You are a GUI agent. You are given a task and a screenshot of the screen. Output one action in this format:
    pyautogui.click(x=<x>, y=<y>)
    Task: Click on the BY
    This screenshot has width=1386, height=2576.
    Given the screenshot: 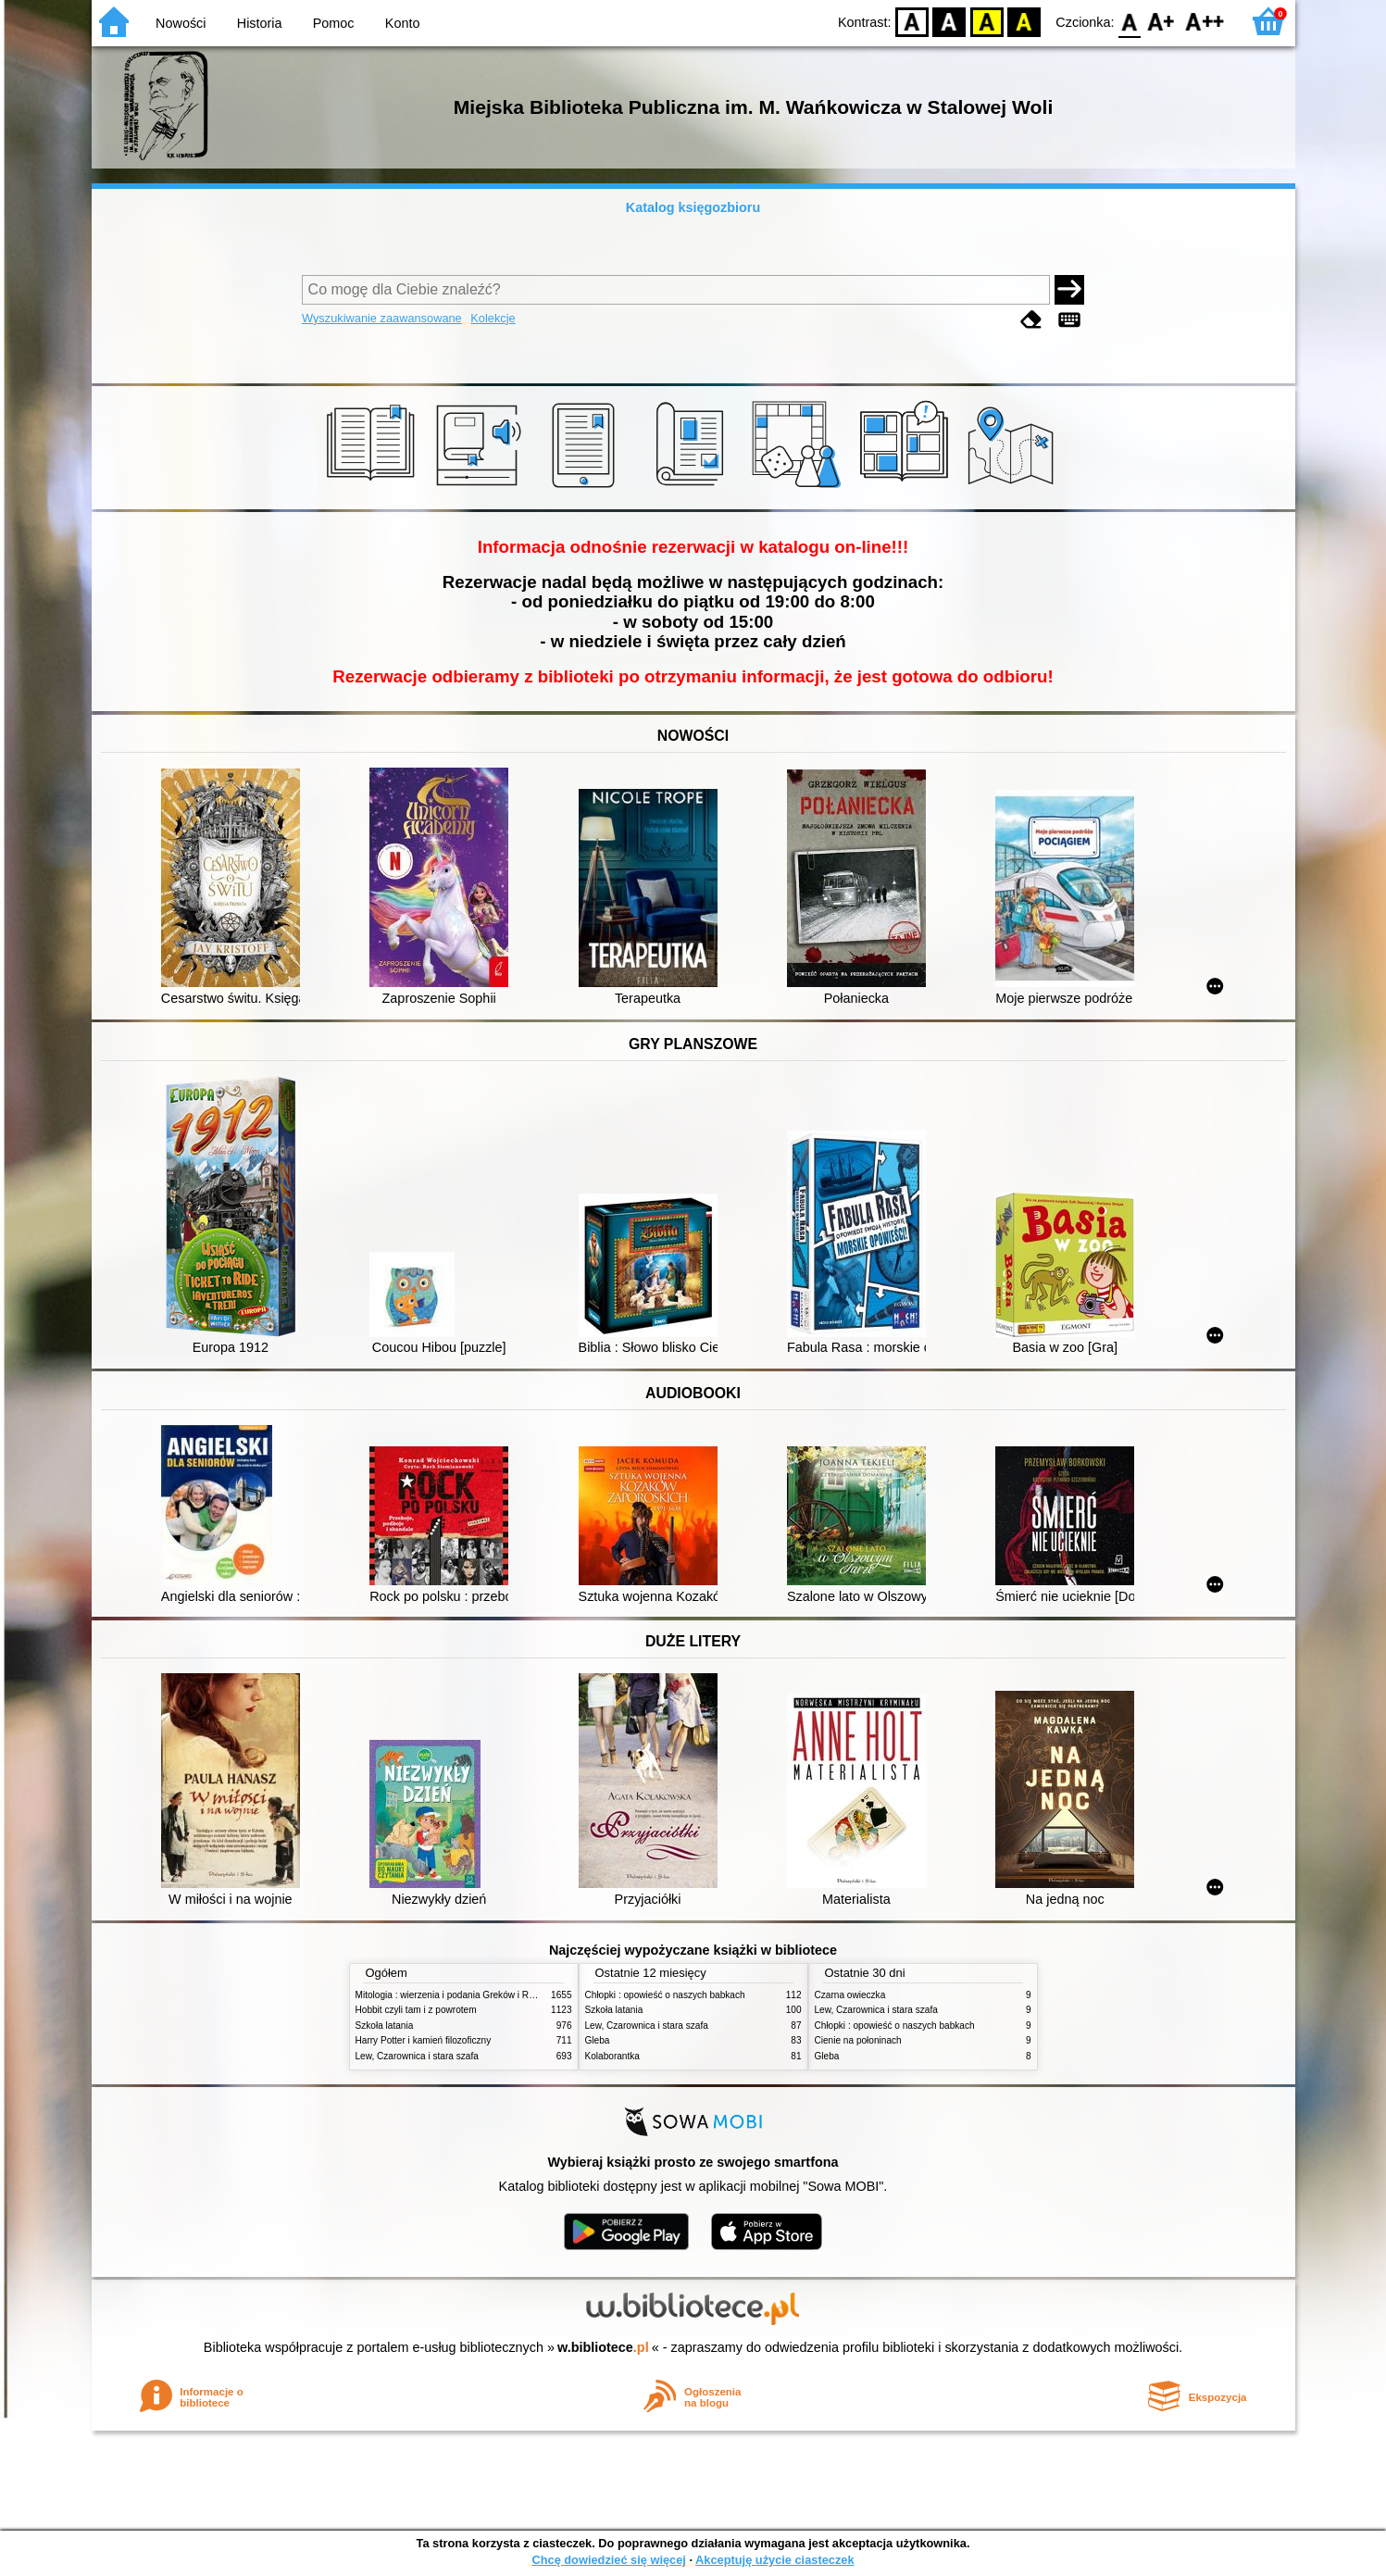 What is the action you would take?
    pyautogui.click(x=1024, y=21)
    